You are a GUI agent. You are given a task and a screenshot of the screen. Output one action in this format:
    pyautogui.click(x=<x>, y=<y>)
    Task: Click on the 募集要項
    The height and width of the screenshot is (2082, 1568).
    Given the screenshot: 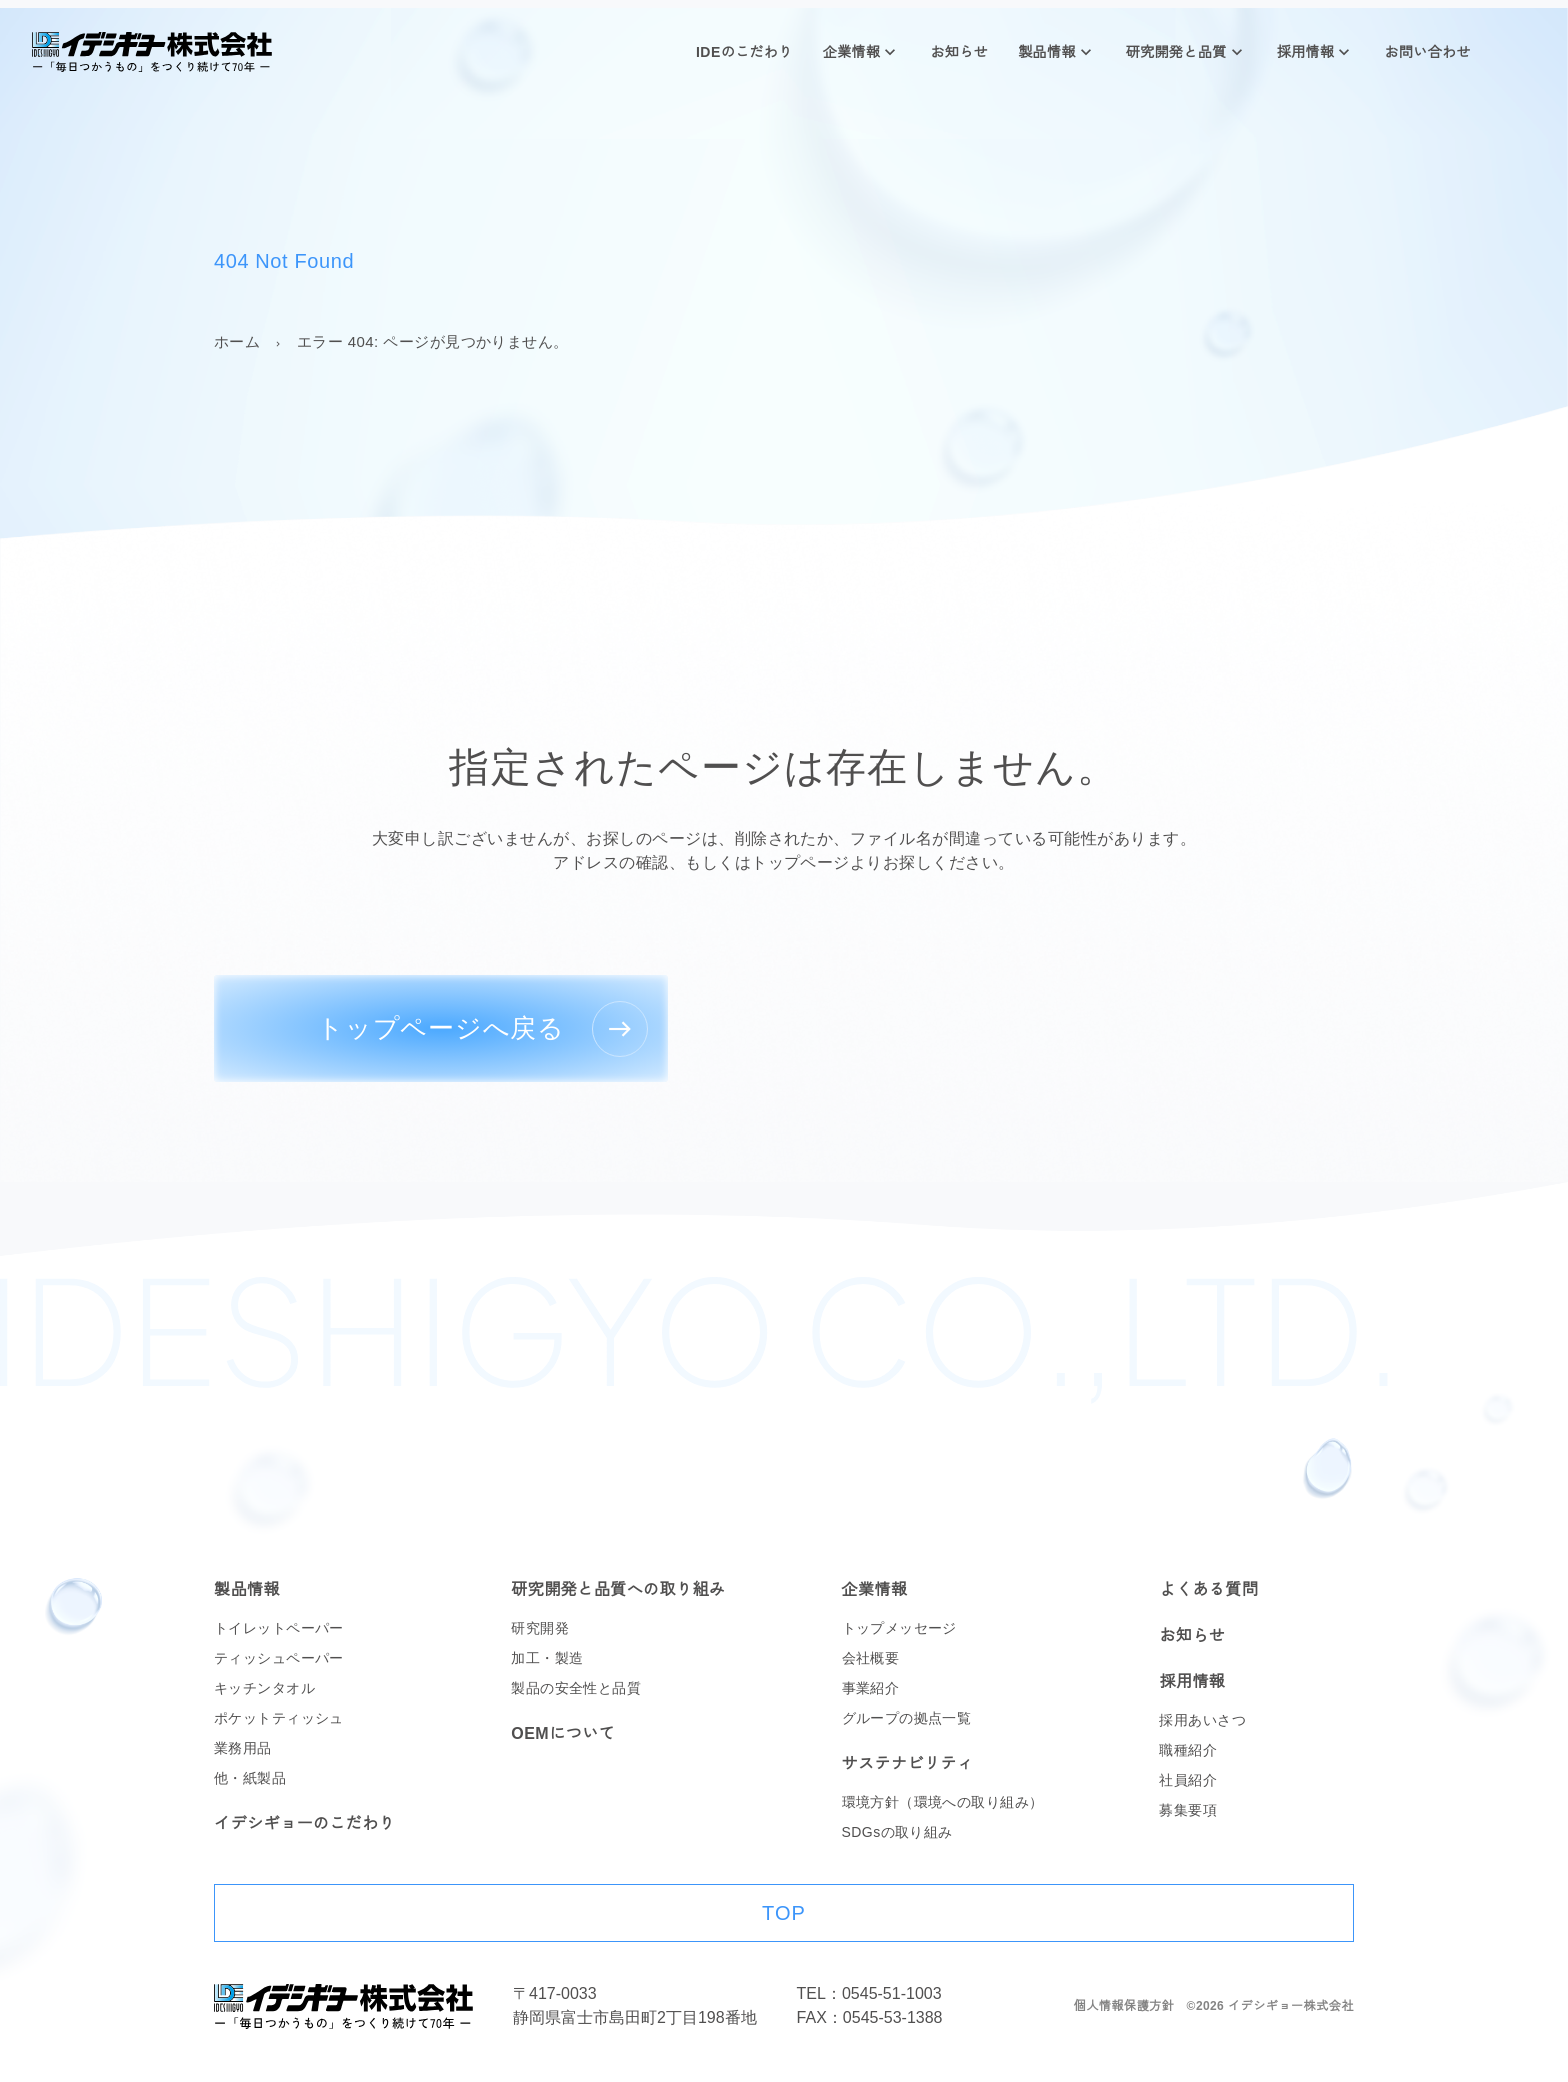 What is the action you would take?
    pyautogui.click(x=1188, y=1810)
    